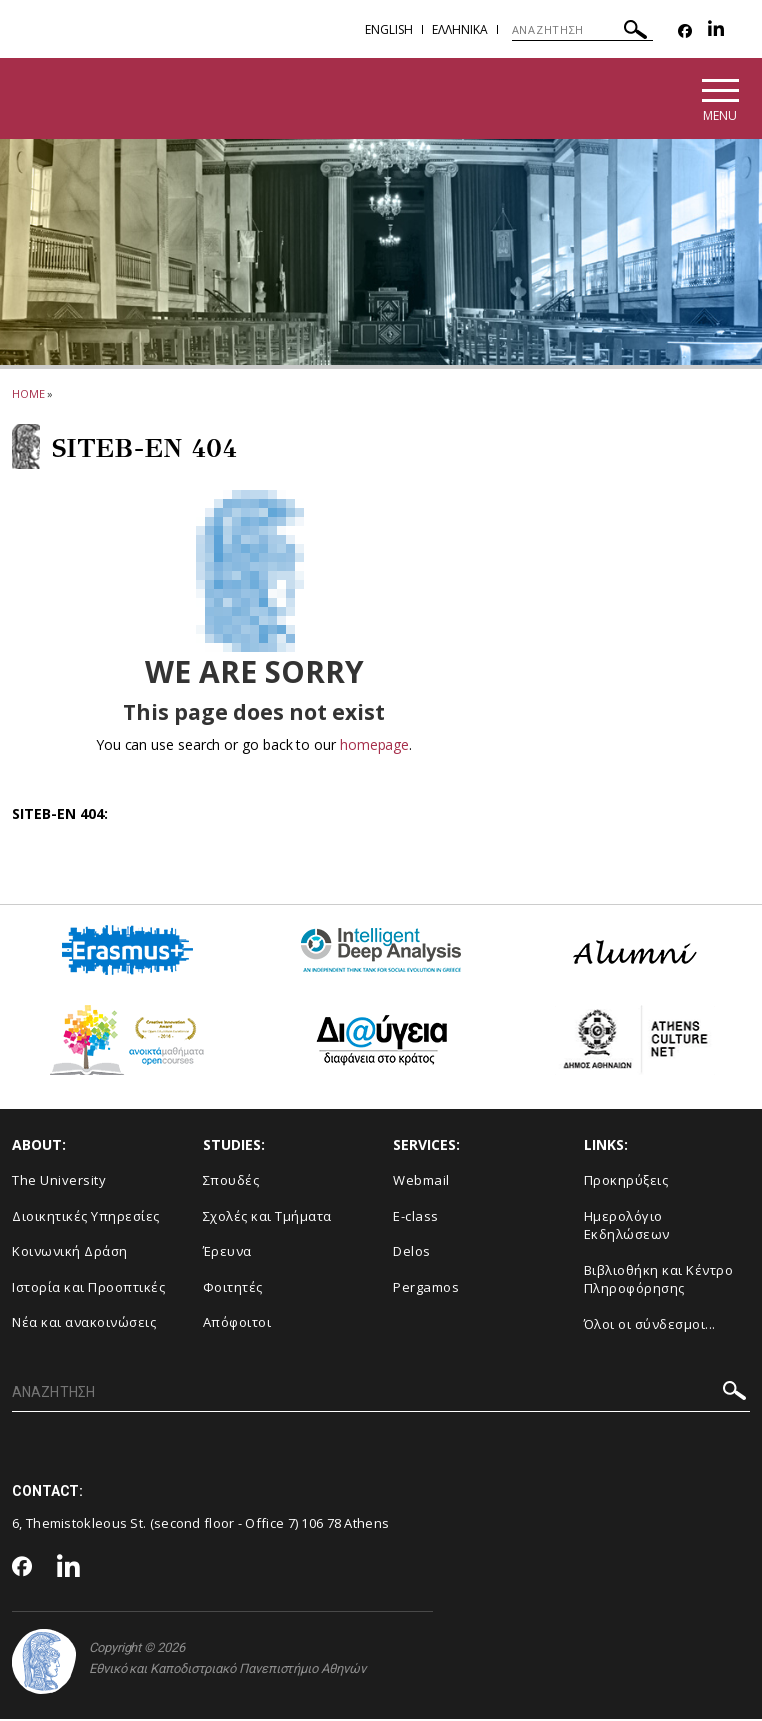 The height and width of the screenshot is (1721, 762). What do you see at coordinates (231, 1182) in the screenshot?
I see `Σπουδές` at bounding box center [231, 1182].